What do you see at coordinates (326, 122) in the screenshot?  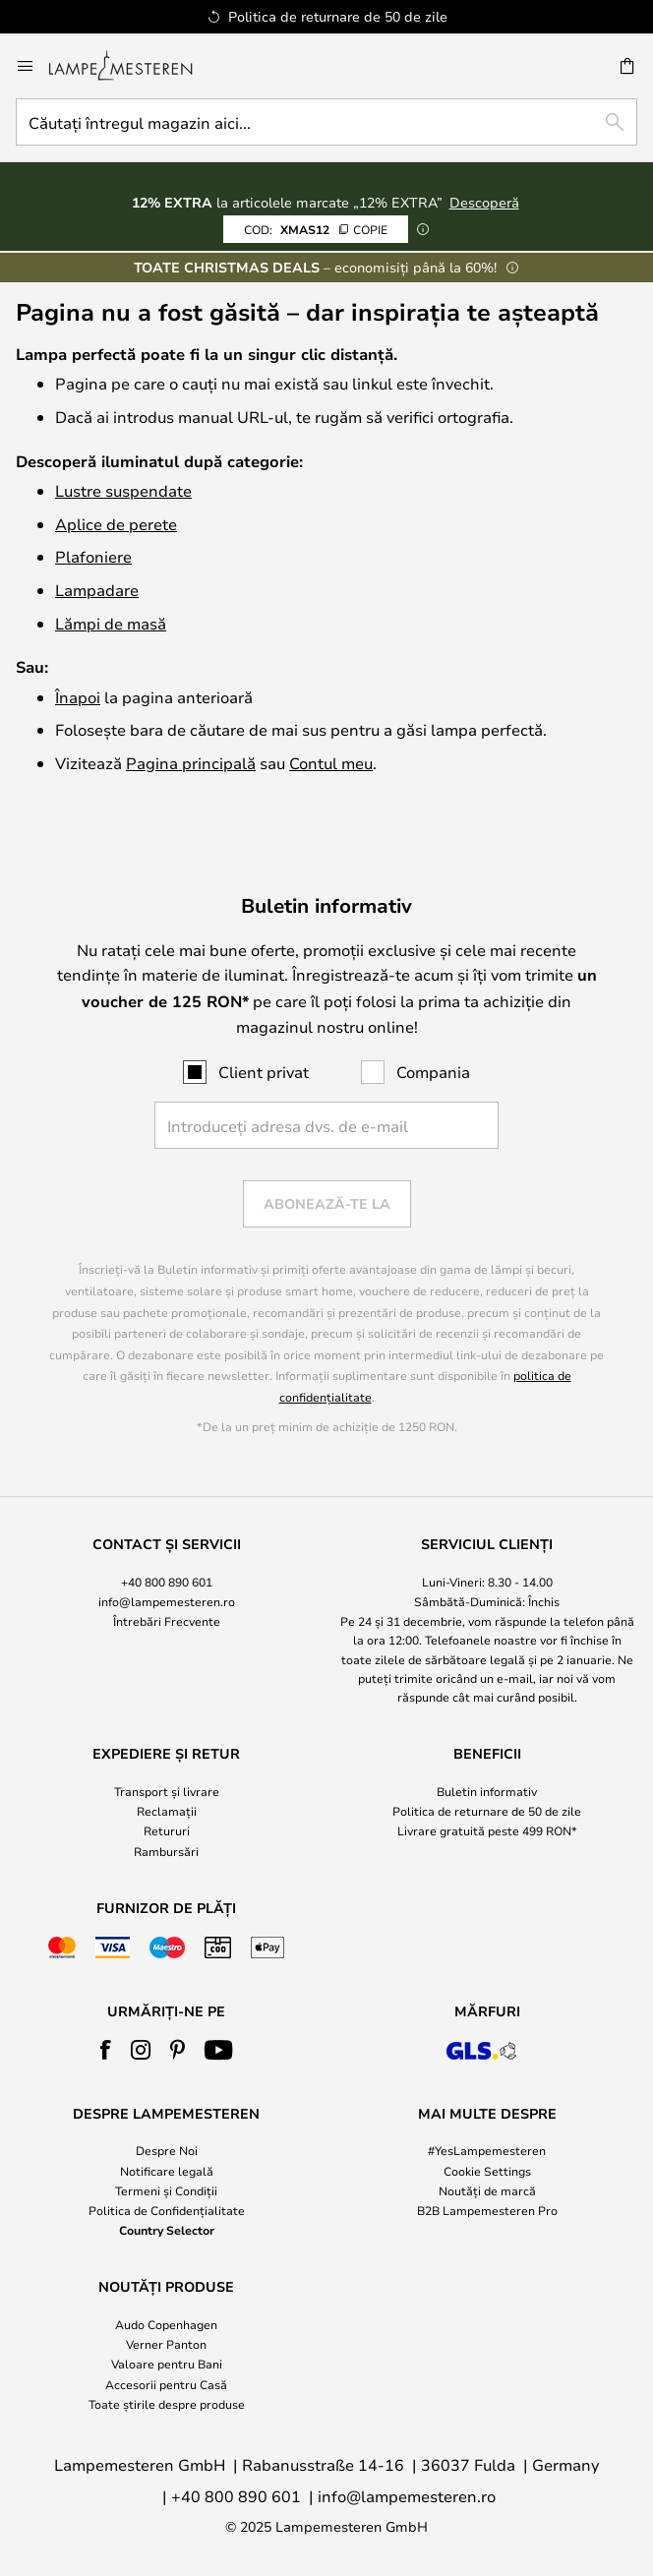 I see `[combobox]` at bounding box center [326, 122].